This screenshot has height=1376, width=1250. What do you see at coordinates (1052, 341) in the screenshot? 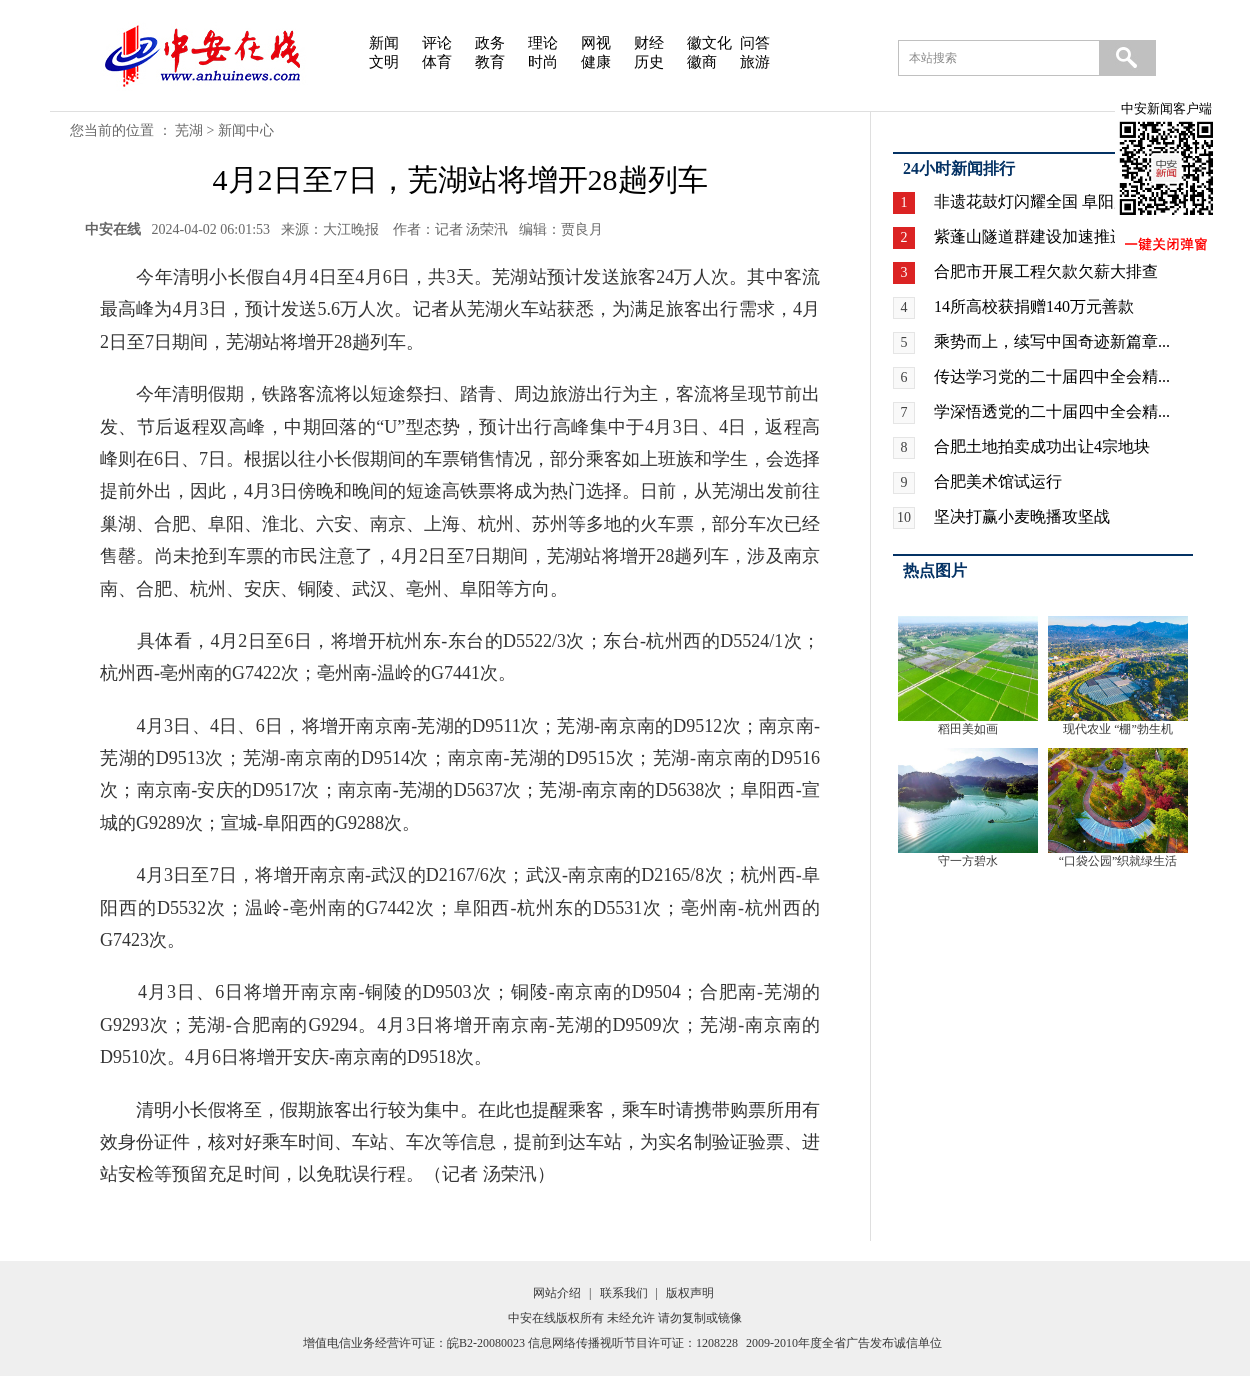
I see `乘势而上，续写中国奇迹新篇章...` at bounding box center [1052, 341].